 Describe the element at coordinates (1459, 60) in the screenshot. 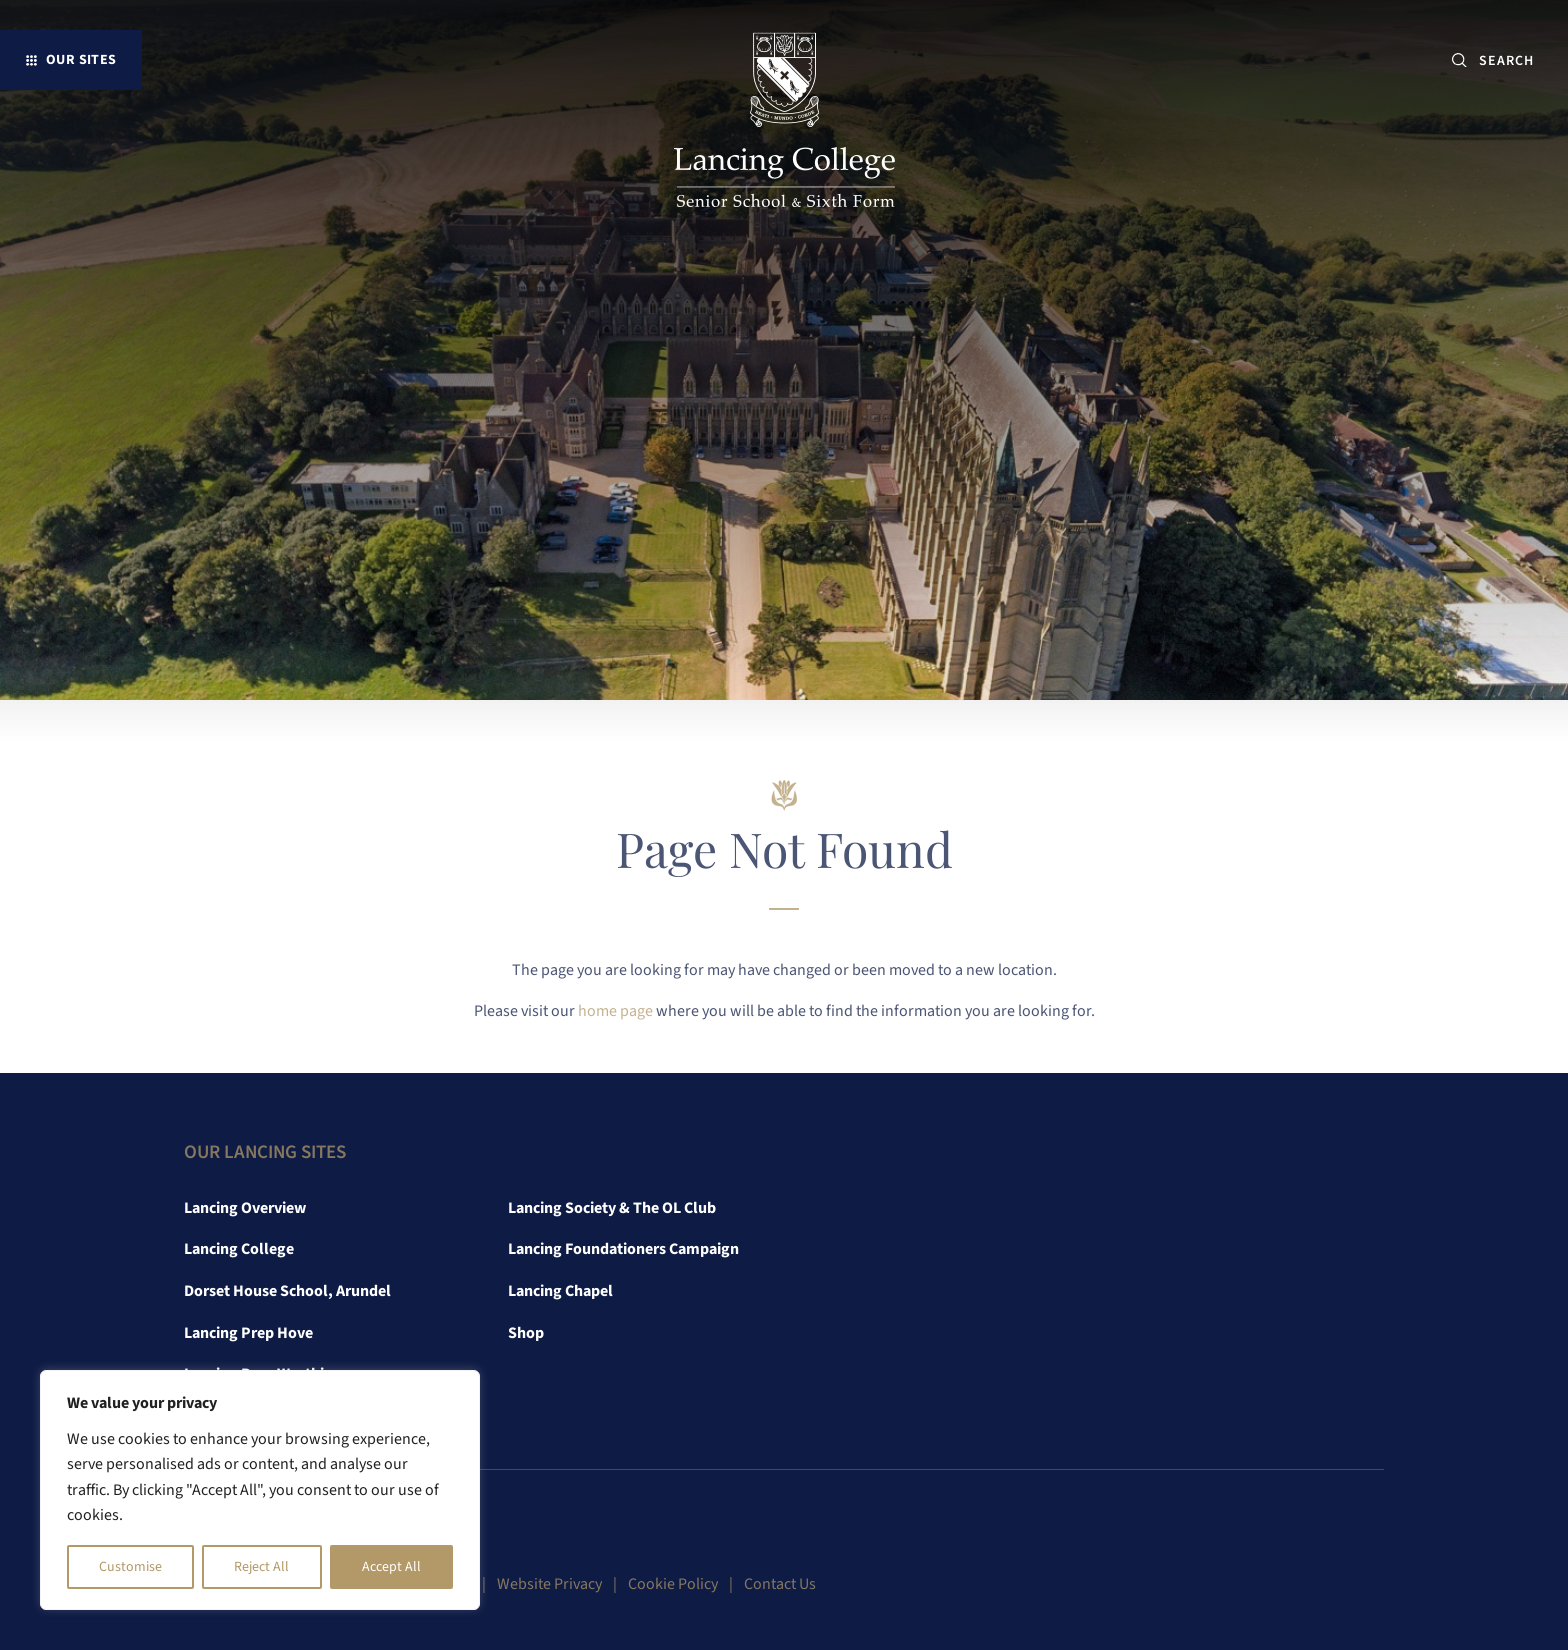

I see `[Submit button]` at that location.